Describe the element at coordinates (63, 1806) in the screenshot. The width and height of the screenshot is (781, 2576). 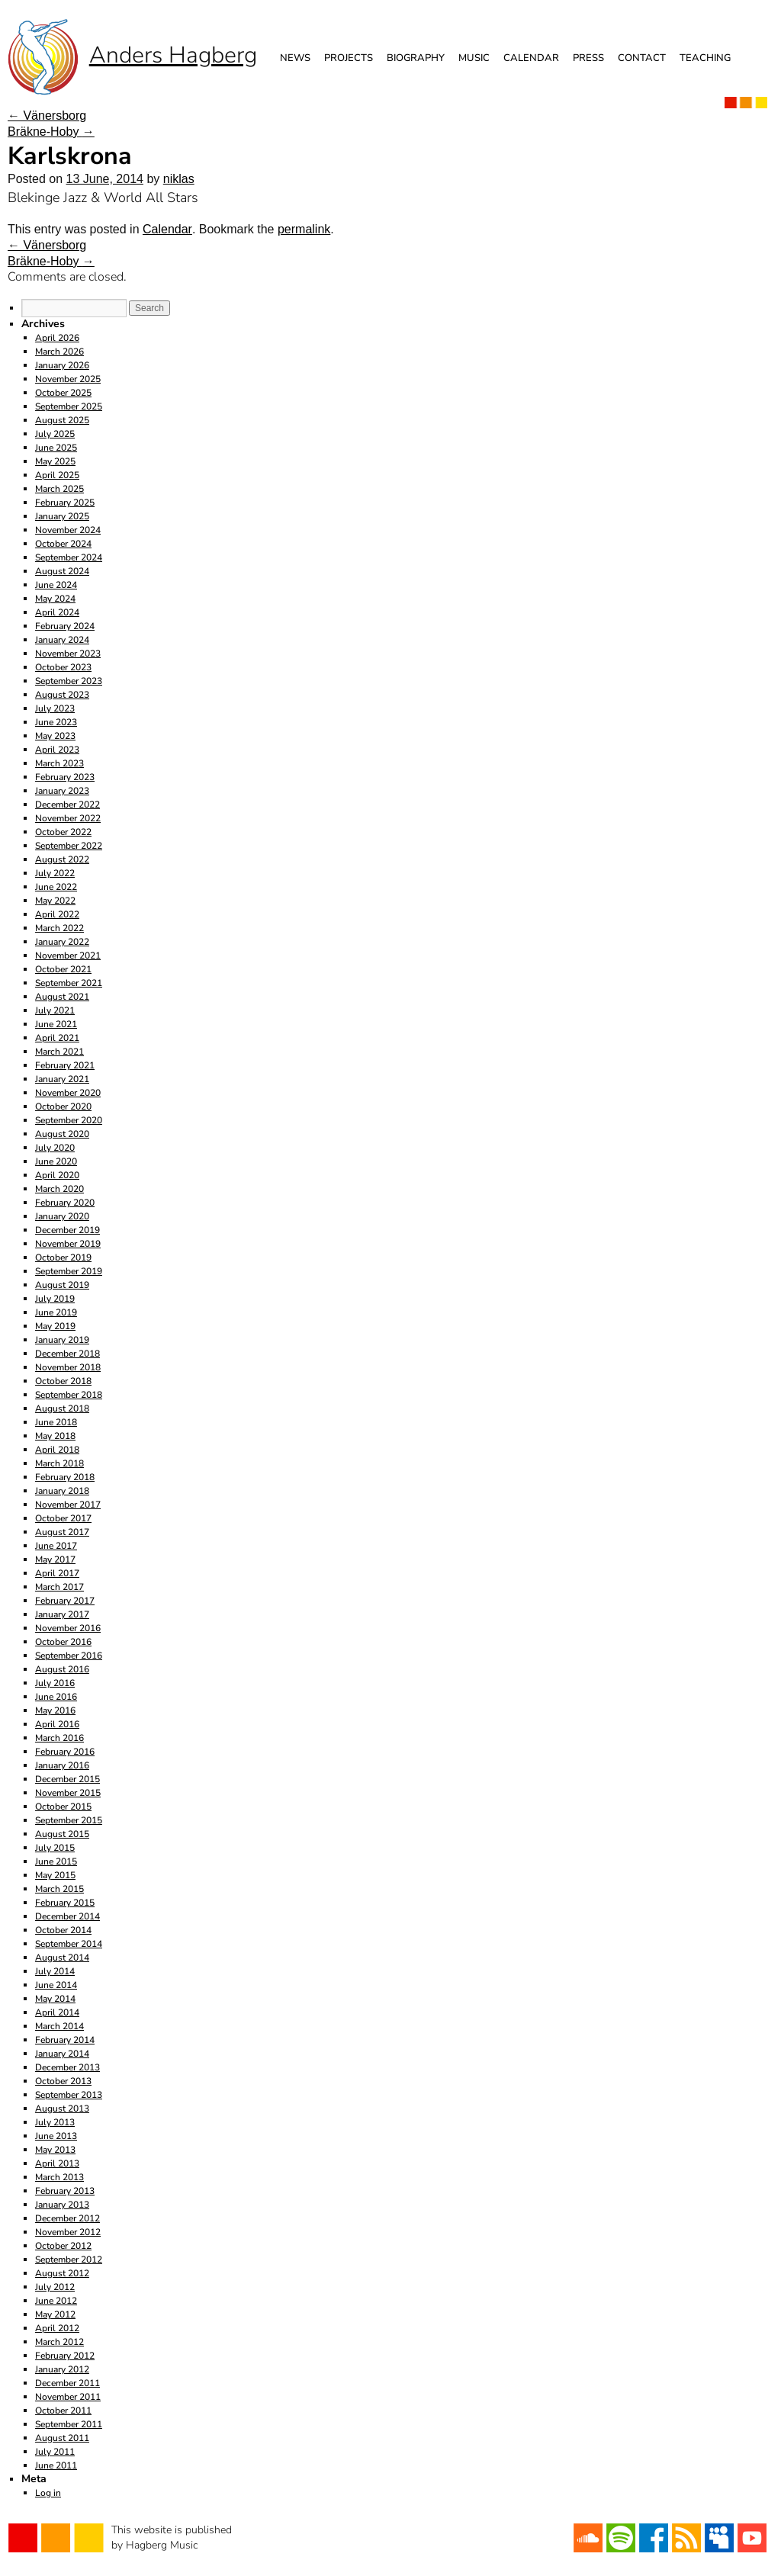
I see `October 2015` at that location.